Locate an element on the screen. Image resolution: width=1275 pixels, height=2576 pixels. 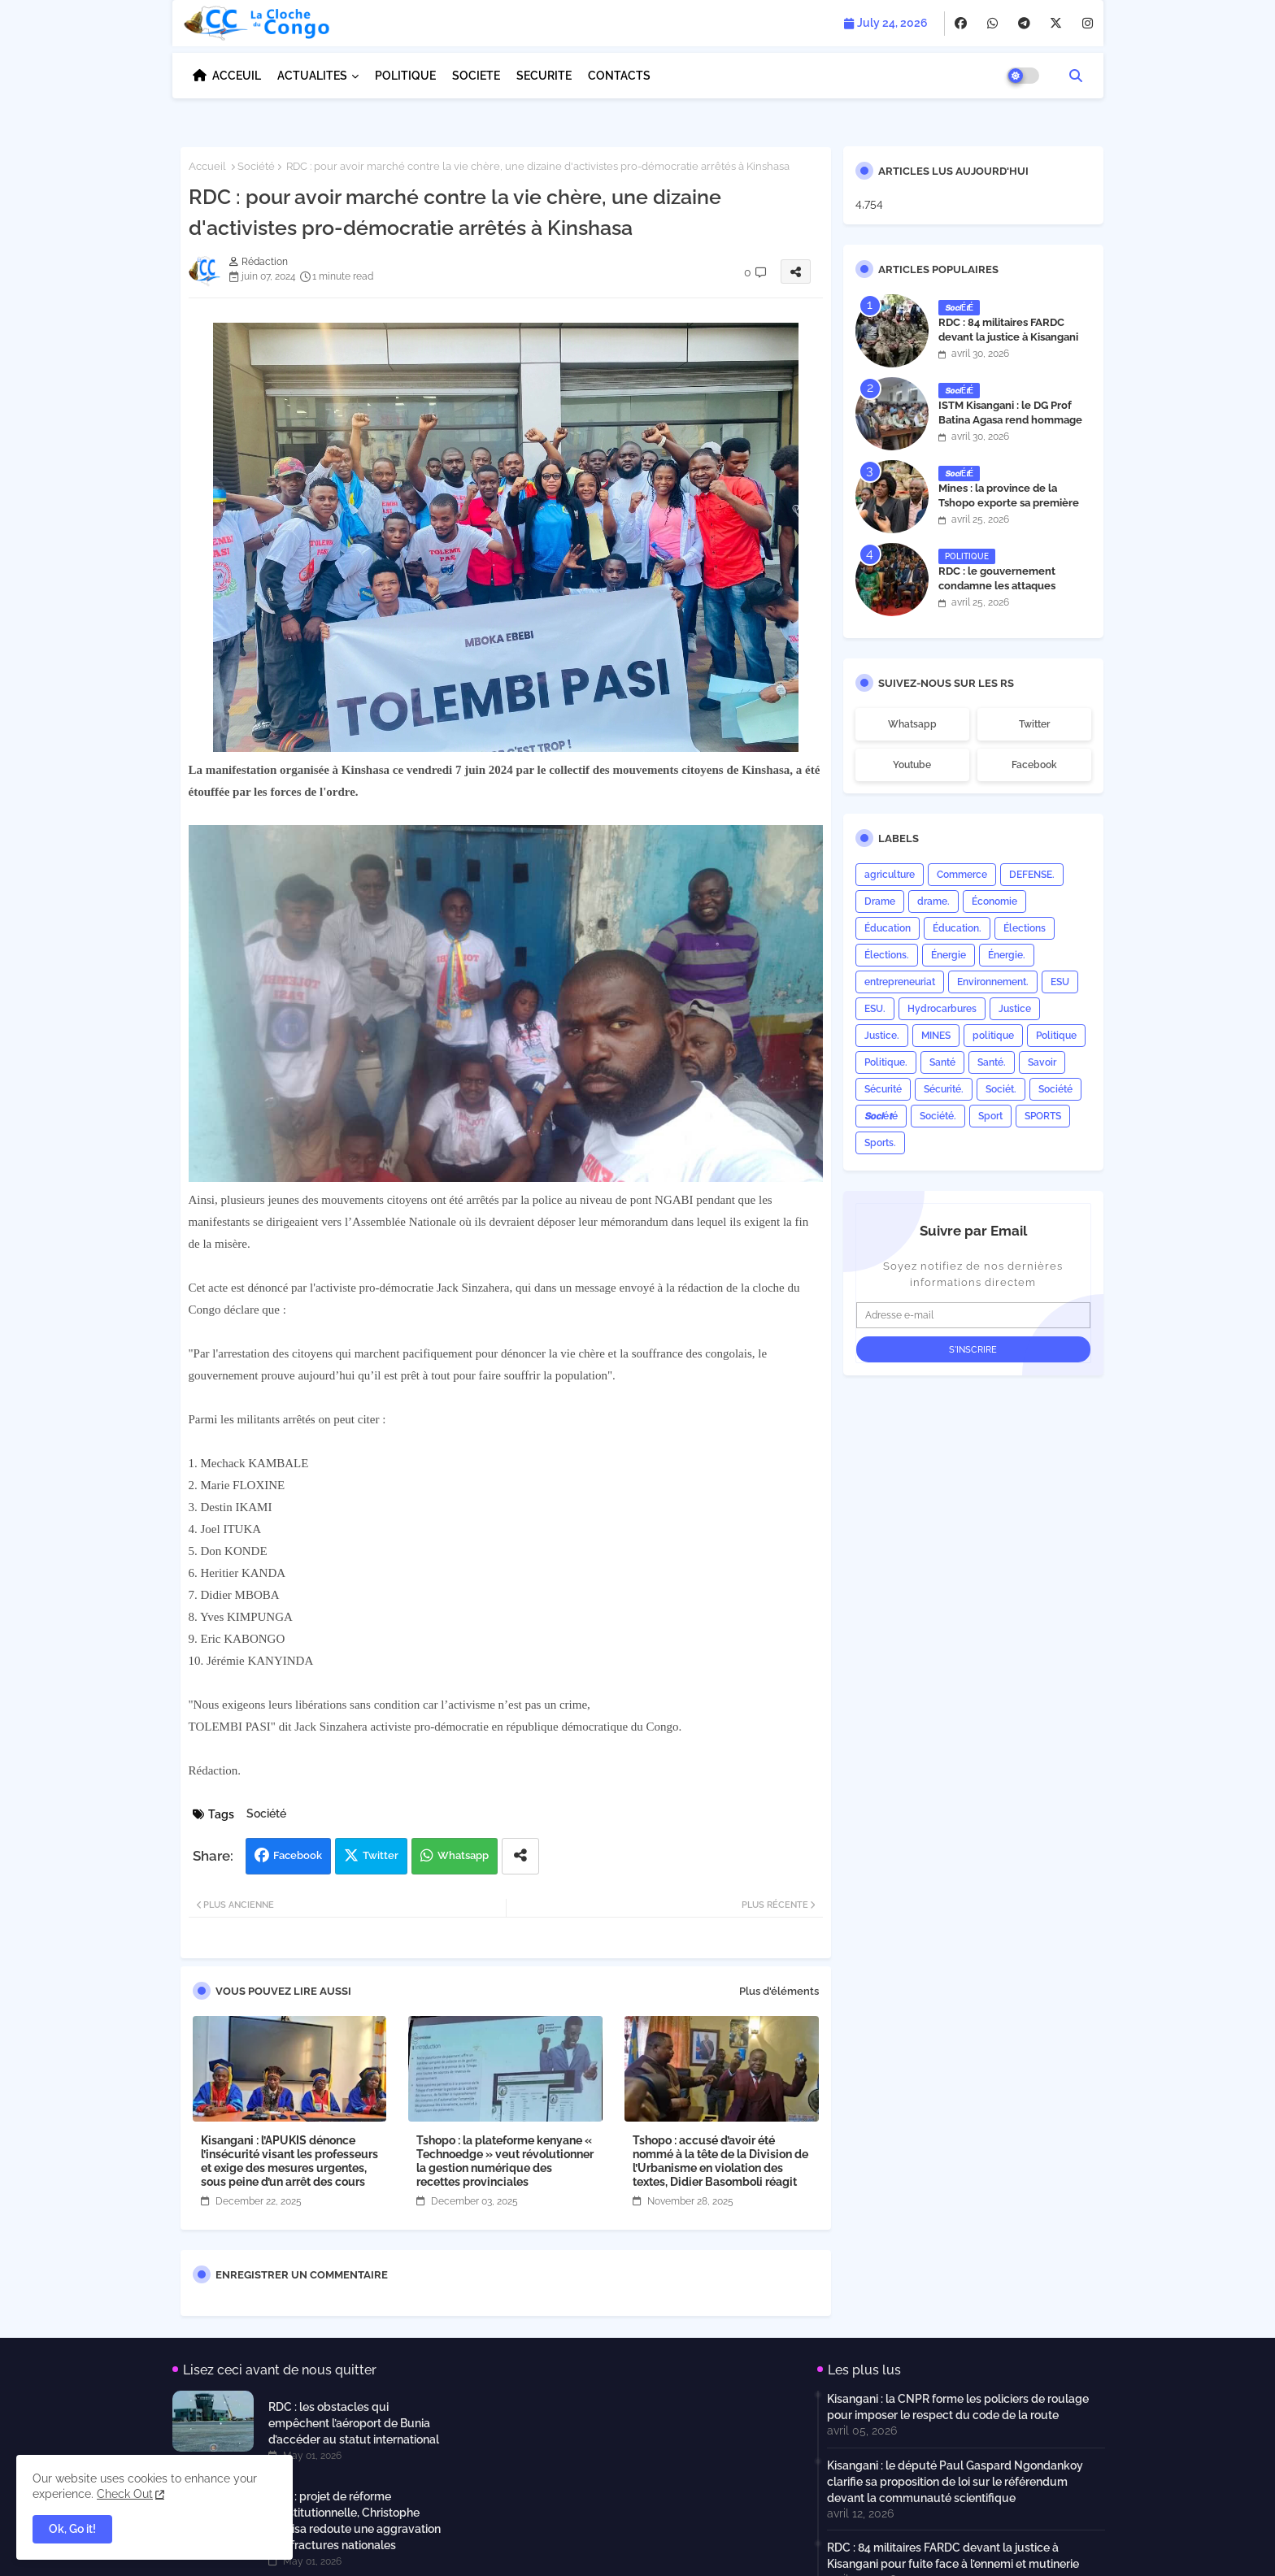
Accueil is located at coordinates (207, 166).